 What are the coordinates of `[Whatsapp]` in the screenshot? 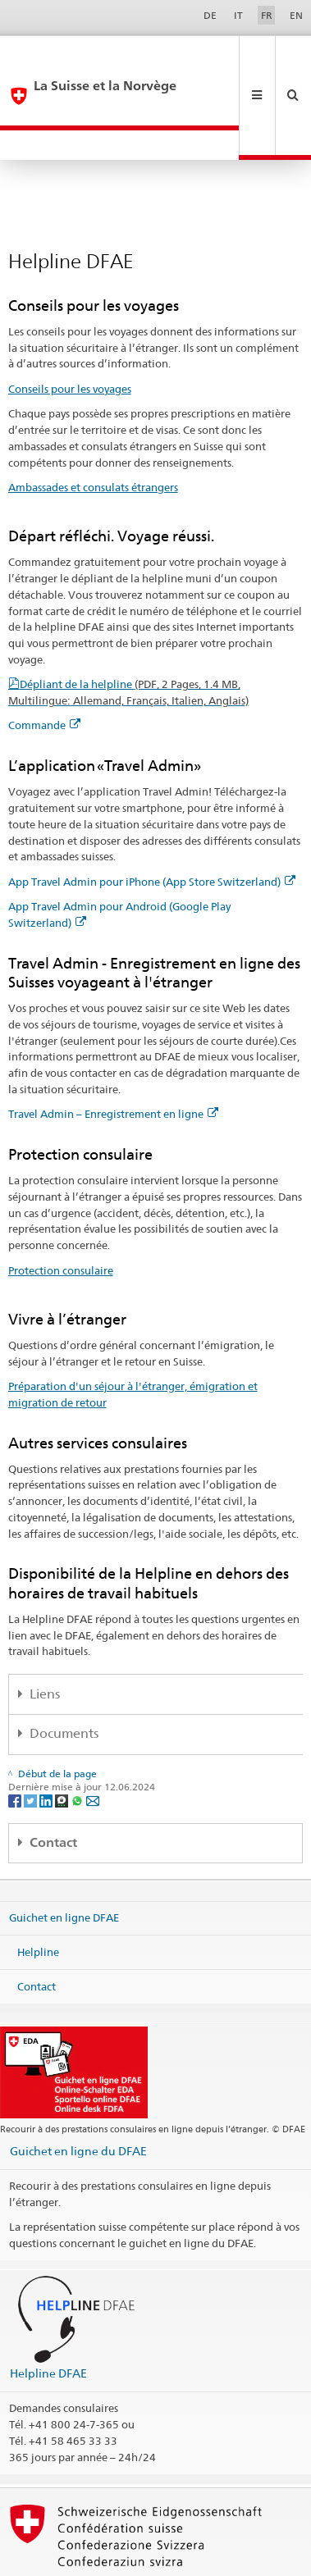 It's located at (78, 1742).